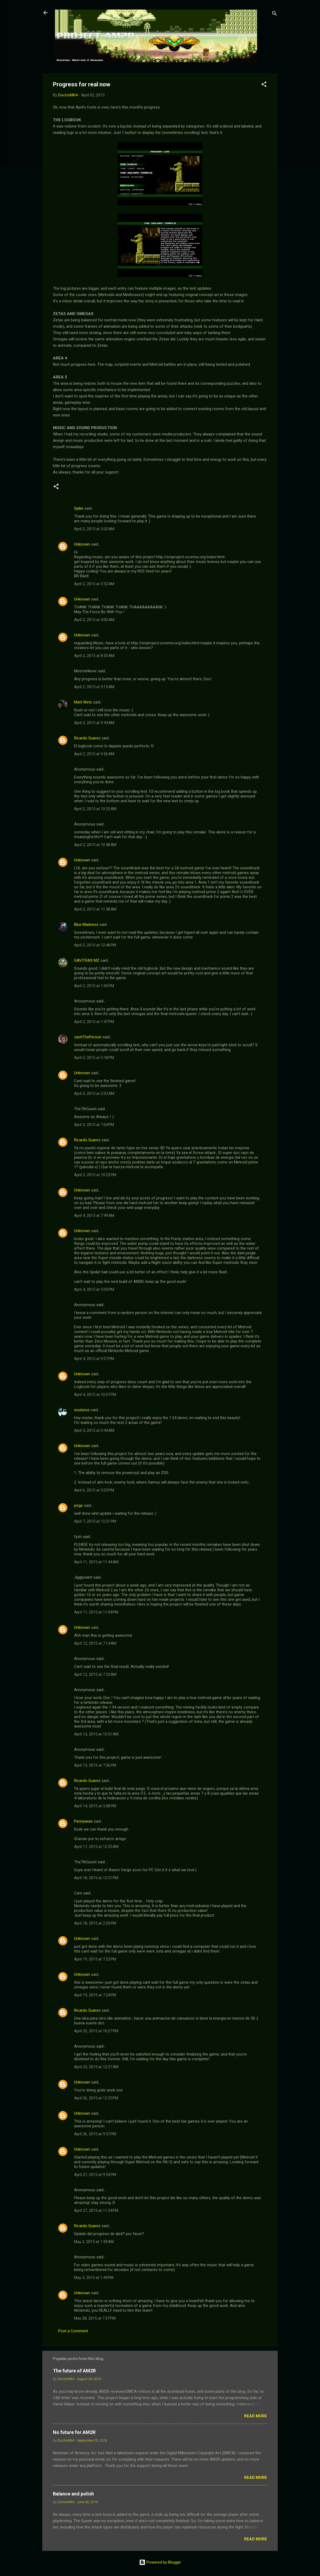 The image size is (320, 2576). What do you see at coordinates (94, 1215) in the screenshot?
I see `April 4, 2015 at 7:49 AM` at bounding box center [94, 1215].